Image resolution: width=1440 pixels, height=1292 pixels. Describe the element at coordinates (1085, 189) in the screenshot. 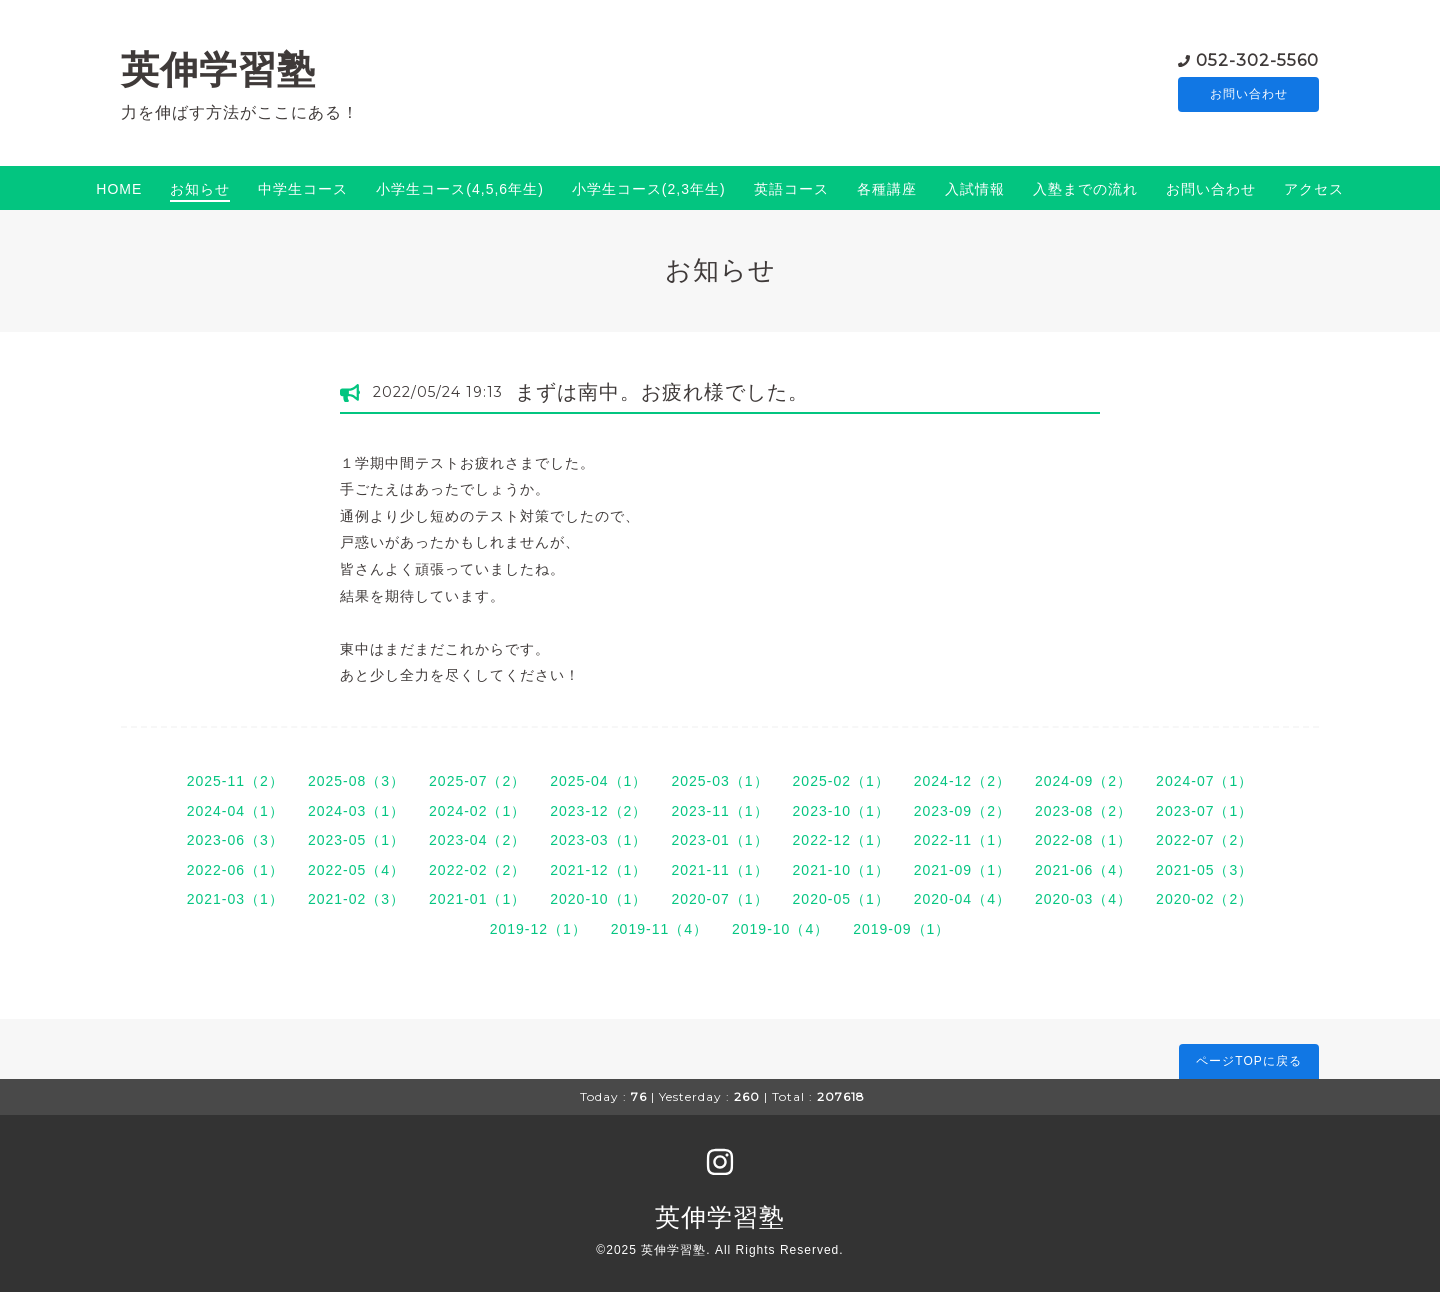

I see `入塾までの流れ` at that location.